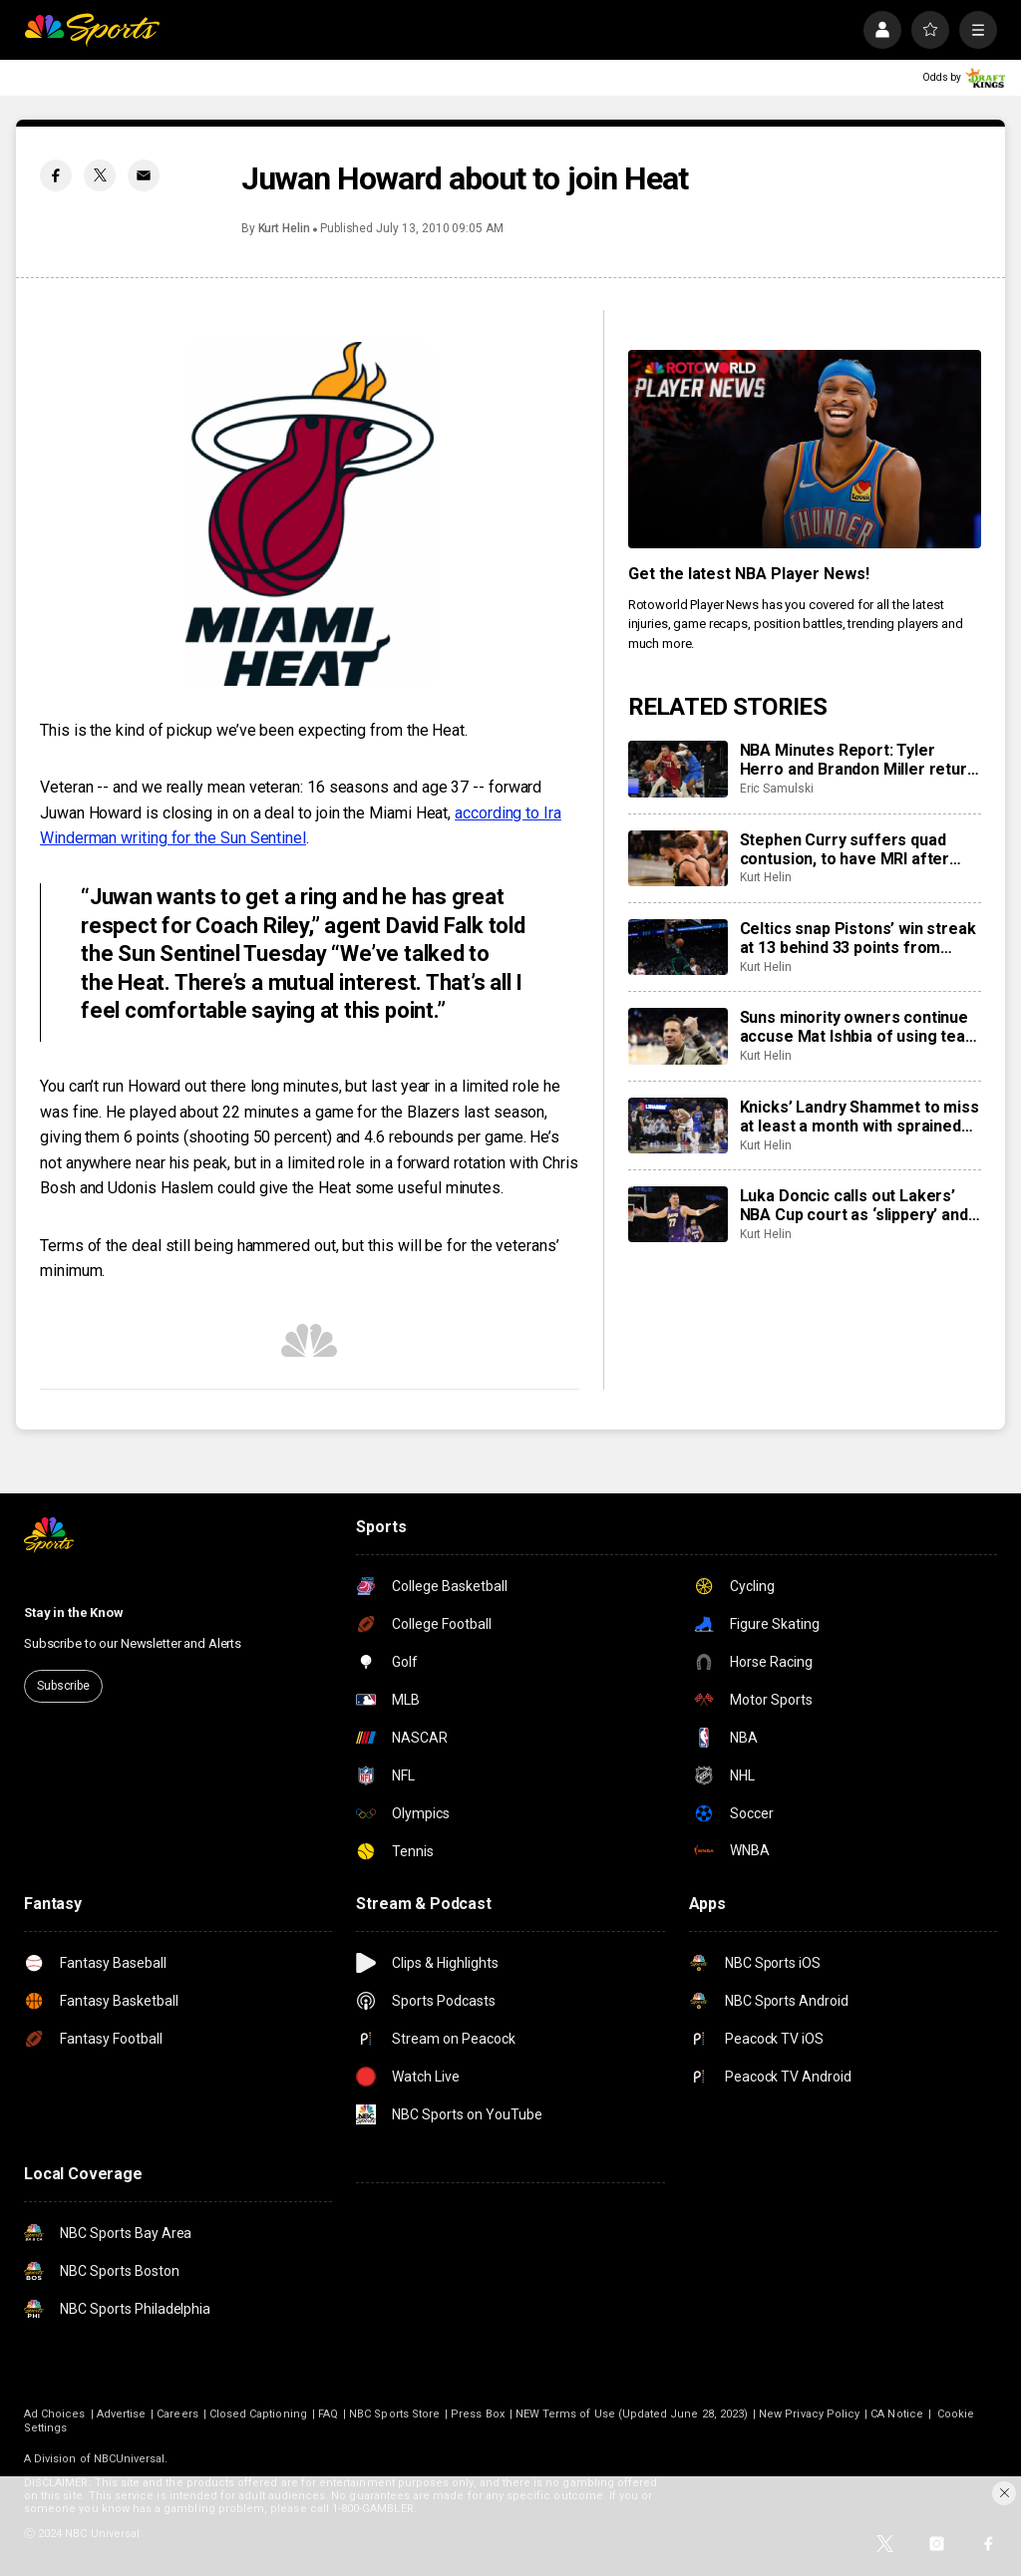 This screenshot has width=1021, height=2576. Describe the element at coordinates (678, 769) in the screenshot. I see `[NBA Minutes Report: Tyler Herro and Brandon Miller return to shake up their rotations]` at that location.